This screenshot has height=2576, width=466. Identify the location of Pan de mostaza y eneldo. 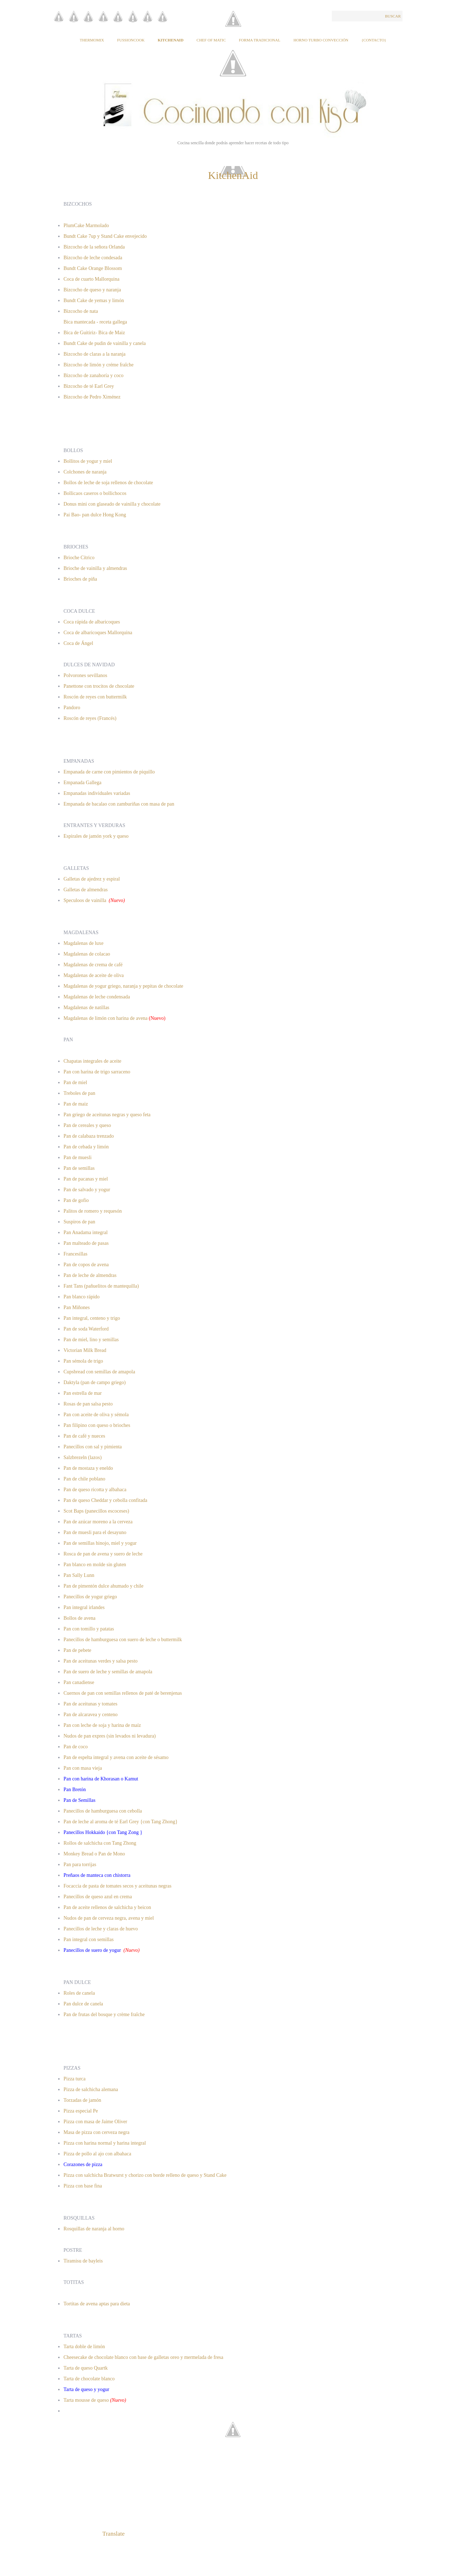
(88, 1468).